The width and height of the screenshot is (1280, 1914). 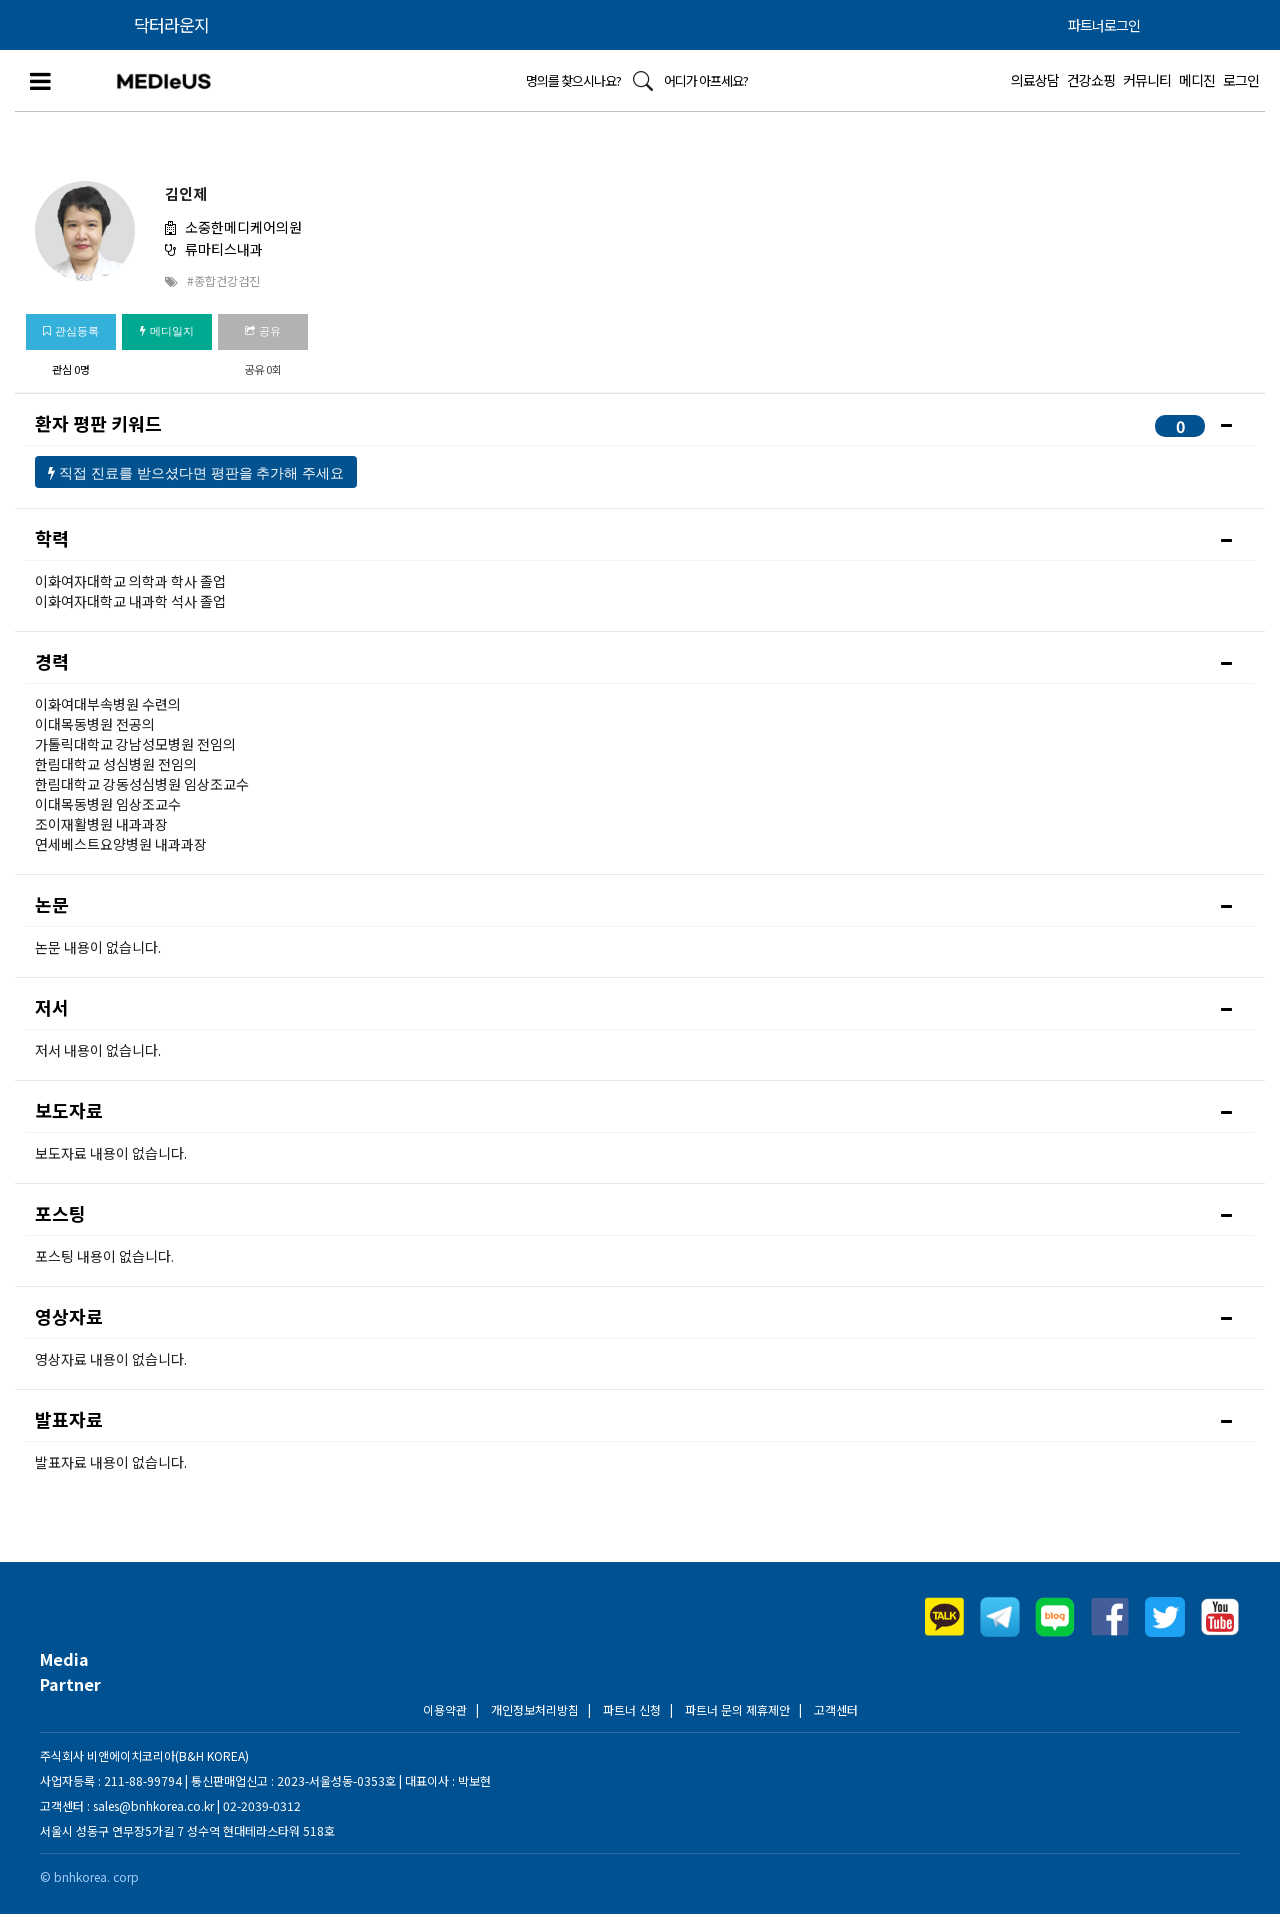 What do you see at coordinates (70, 331) in the screenshot?
I see `관심등록` at bounding box center [70, 331].